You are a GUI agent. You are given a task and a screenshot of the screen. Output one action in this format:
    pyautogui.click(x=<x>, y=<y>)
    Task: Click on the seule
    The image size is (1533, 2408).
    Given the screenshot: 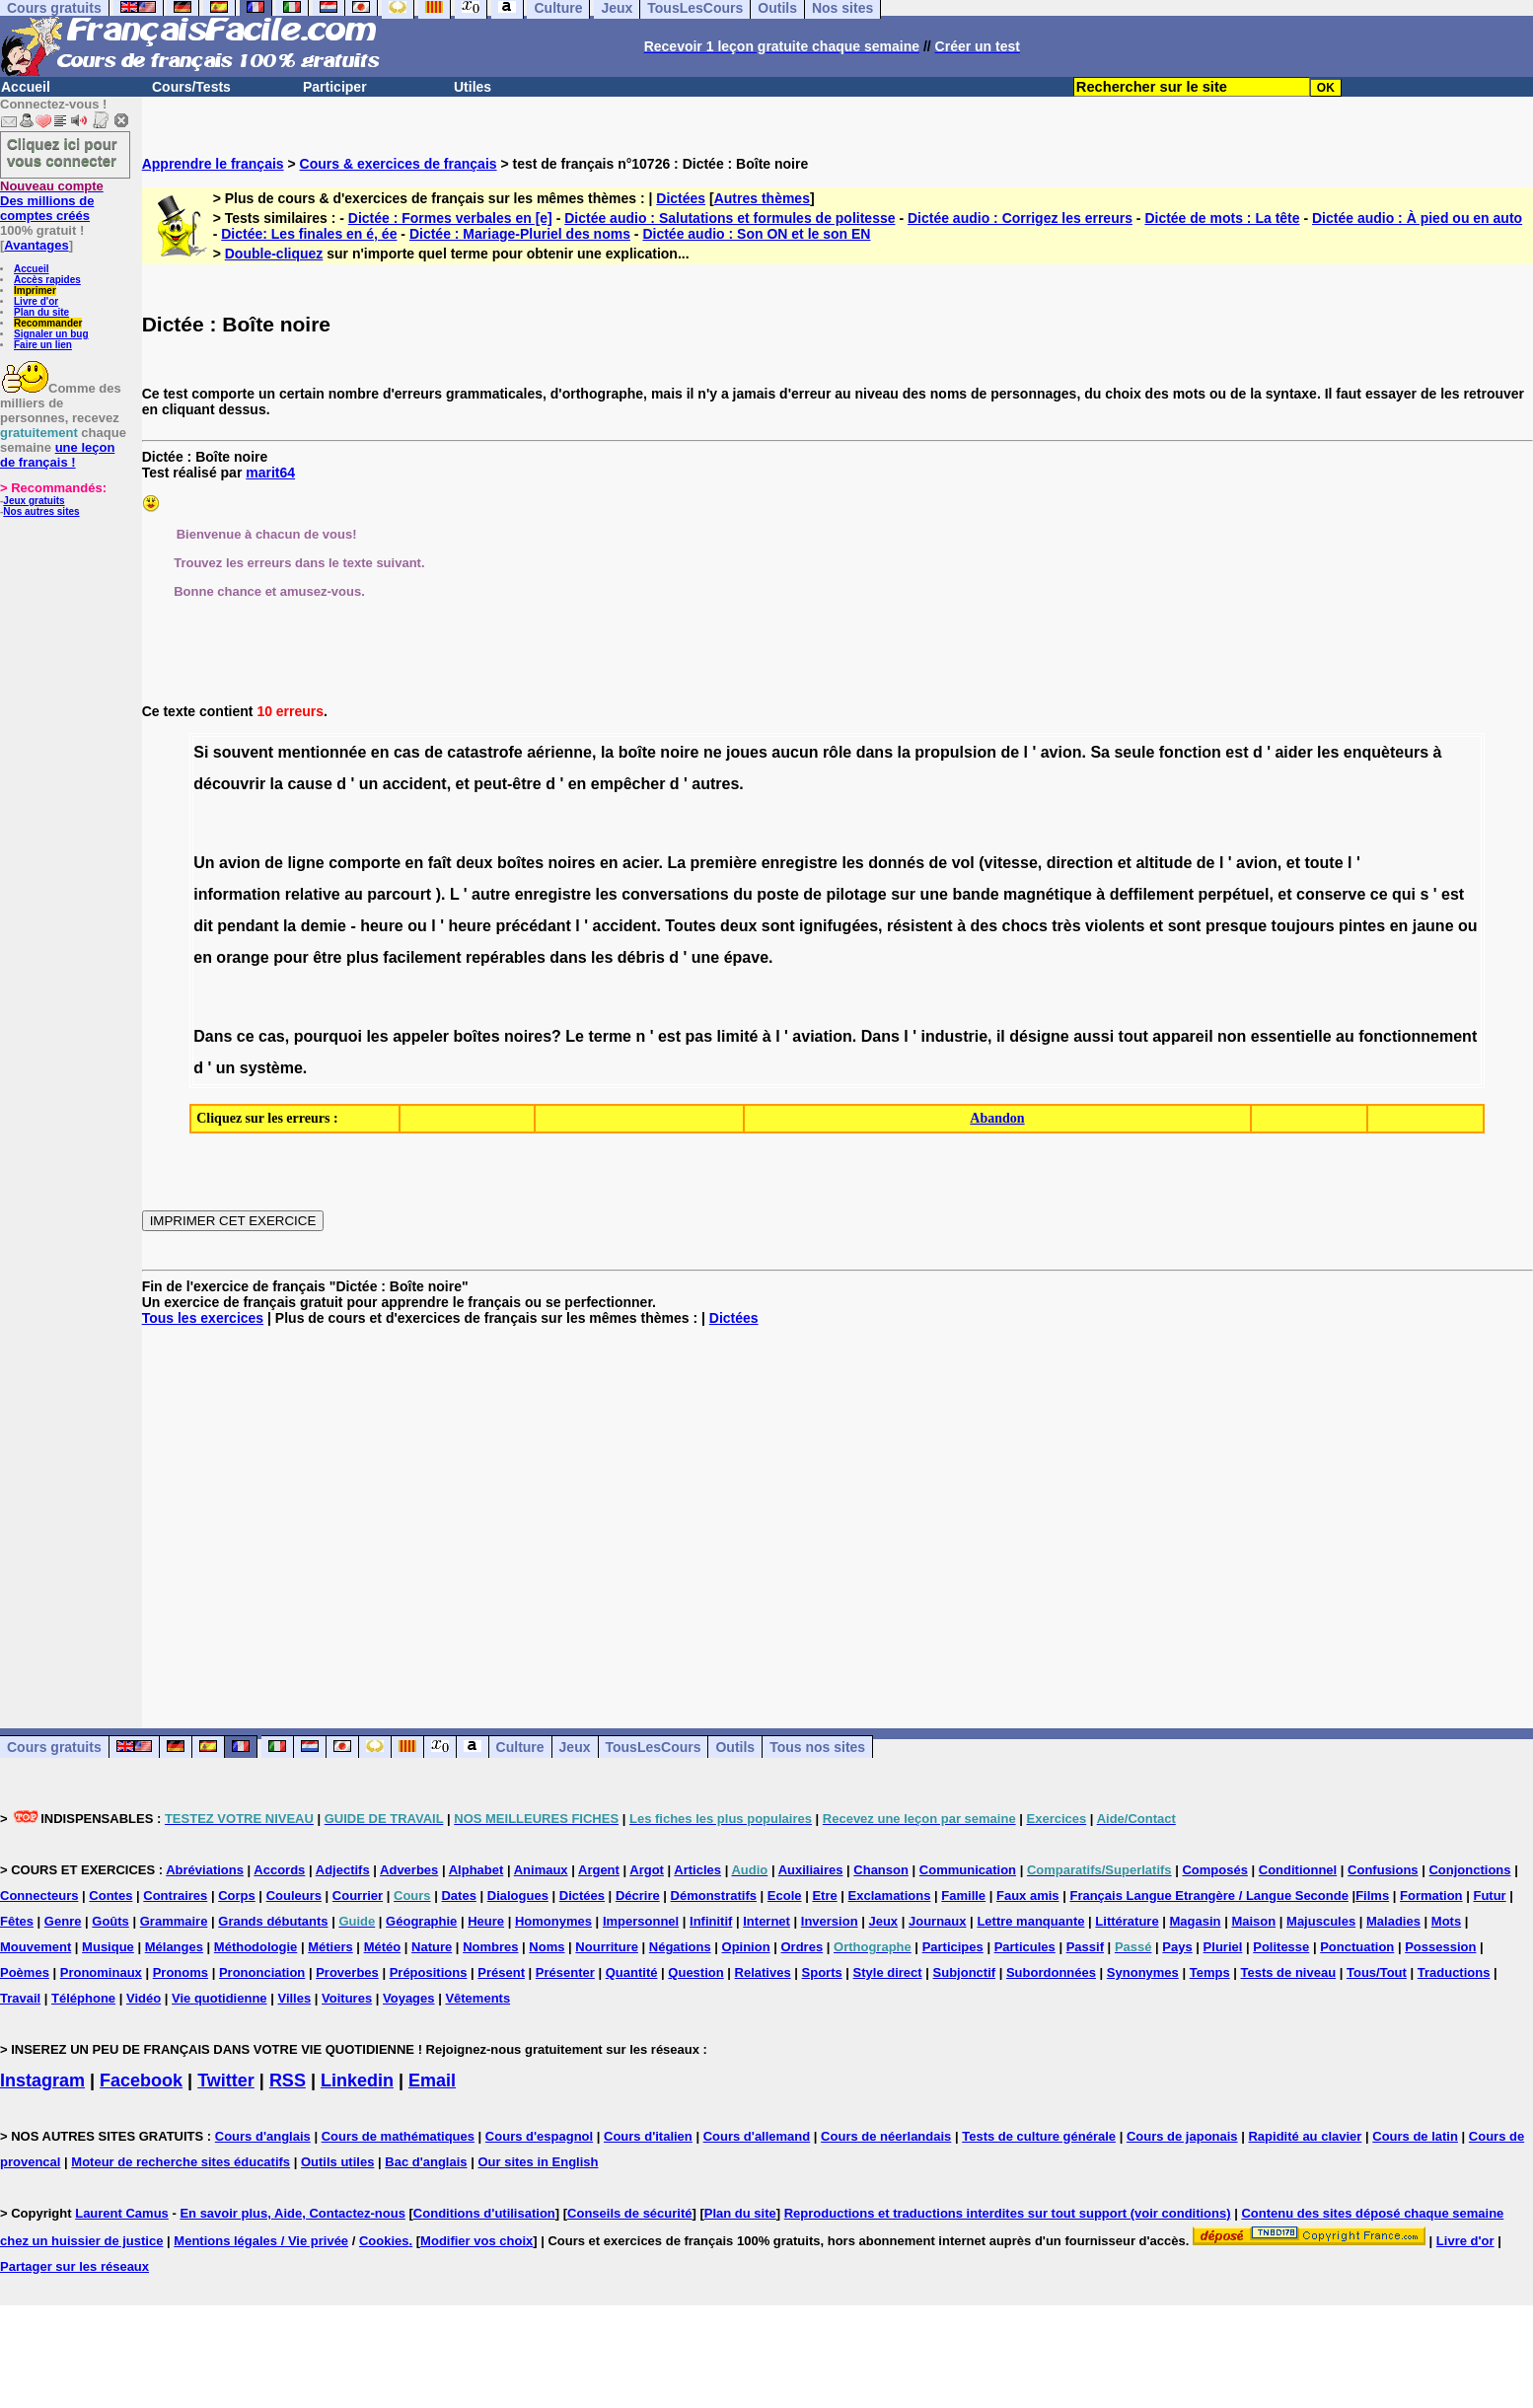 What is the action you would take?
    pyautogui.click(x=1134, y=752)
    